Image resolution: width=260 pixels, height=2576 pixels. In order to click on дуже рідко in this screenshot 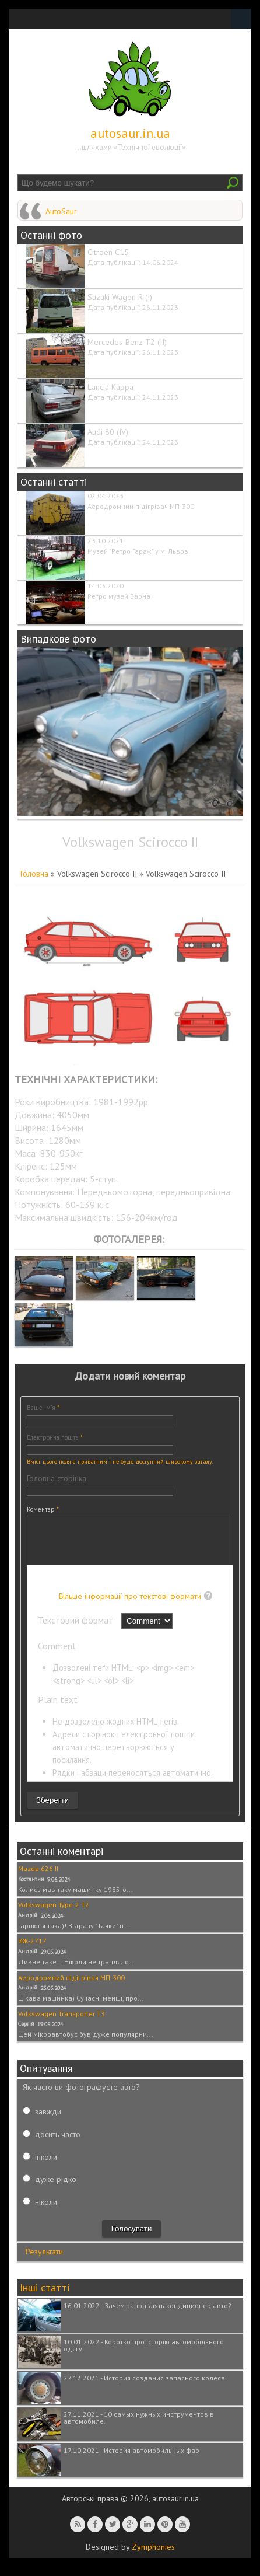, I will do `click(55, 2188)`.